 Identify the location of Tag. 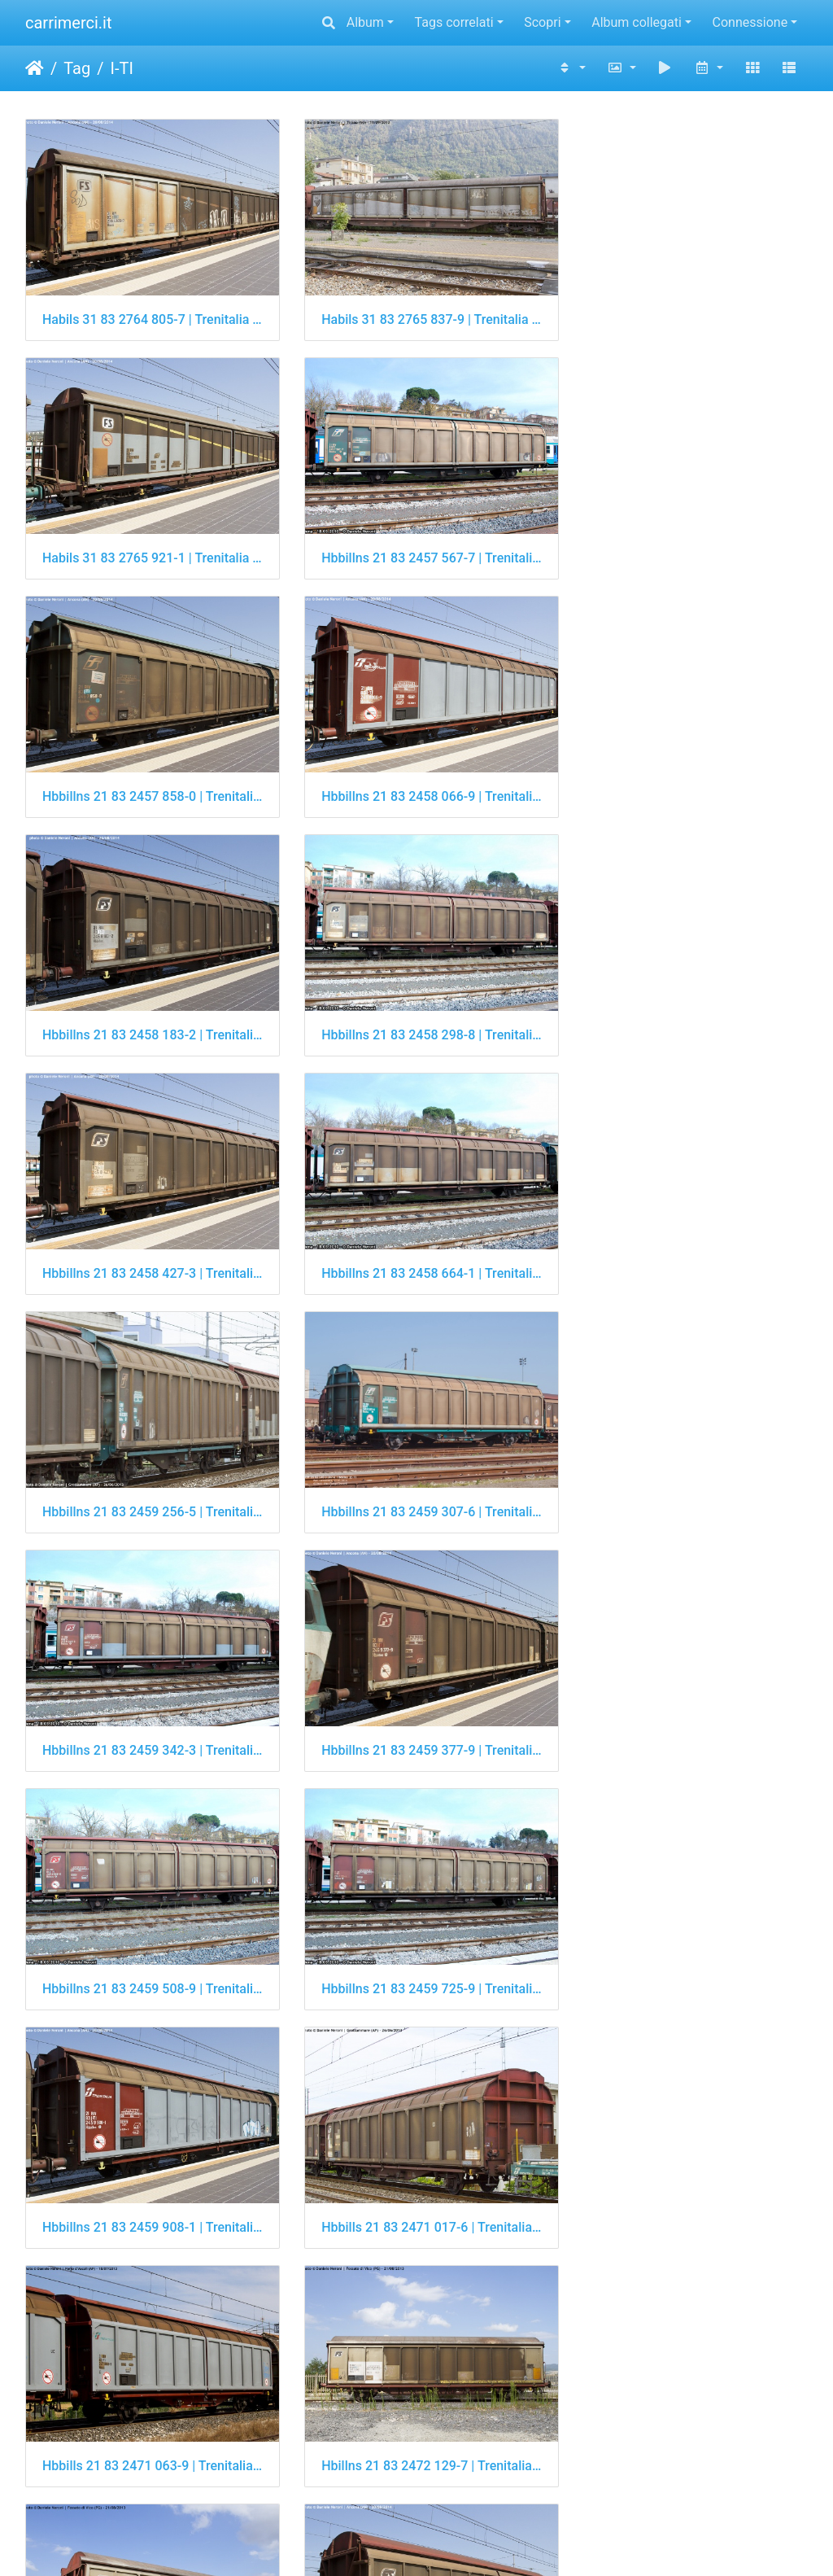
(76, 68).